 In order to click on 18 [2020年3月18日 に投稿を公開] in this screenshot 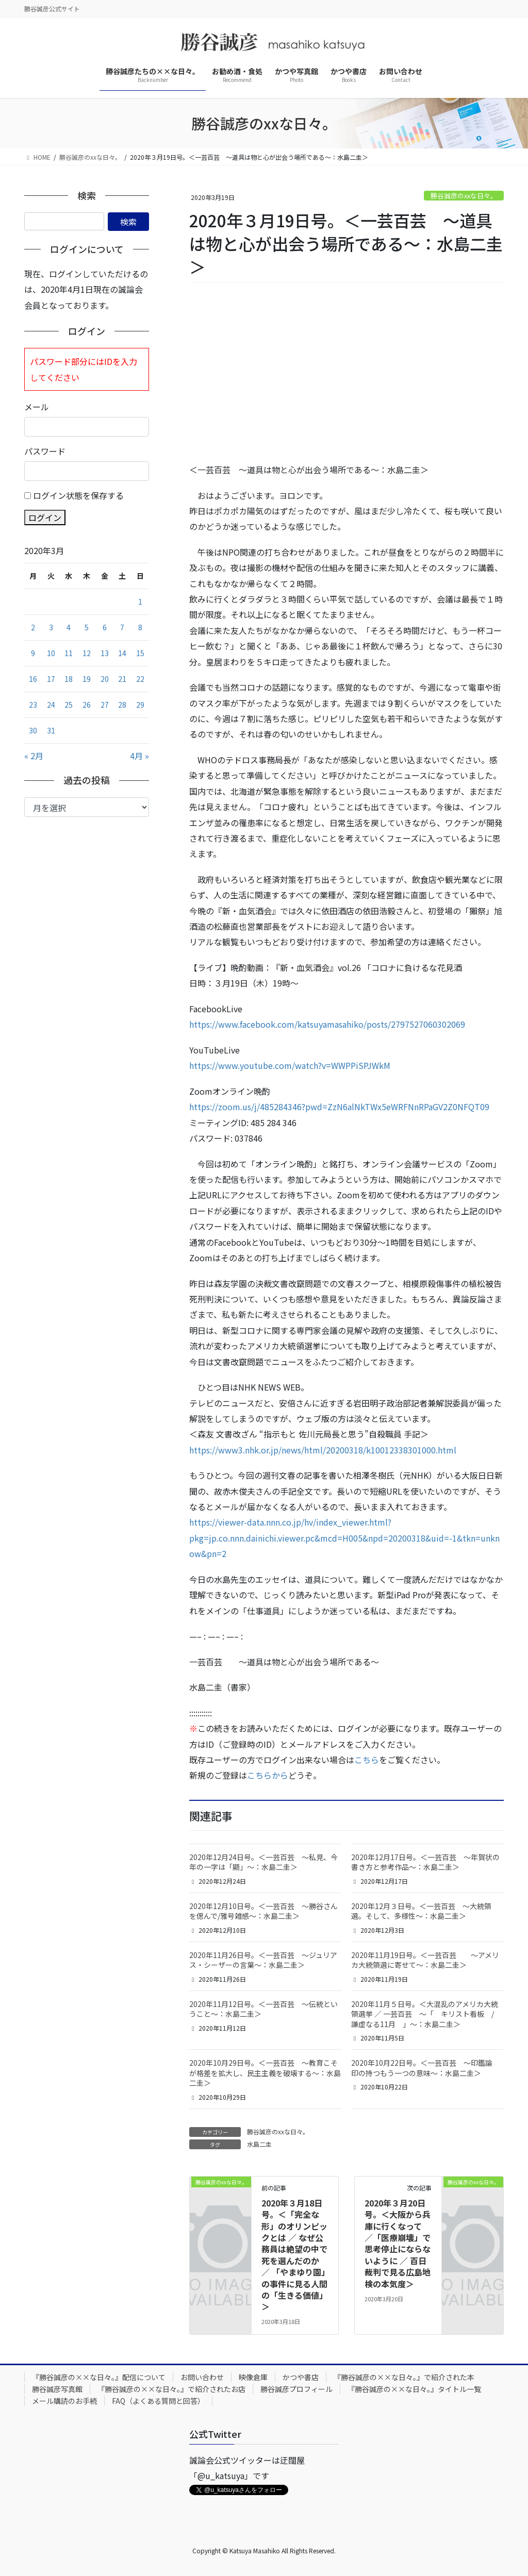, I will do `click(68, 679)`.